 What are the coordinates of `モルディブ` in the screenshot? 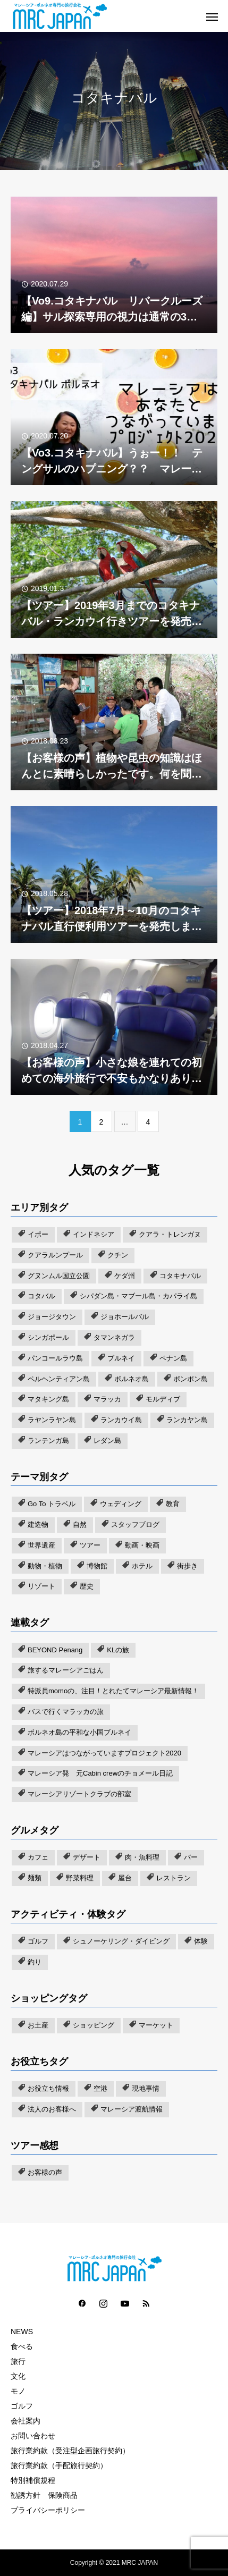 It's located at (163, 1399).